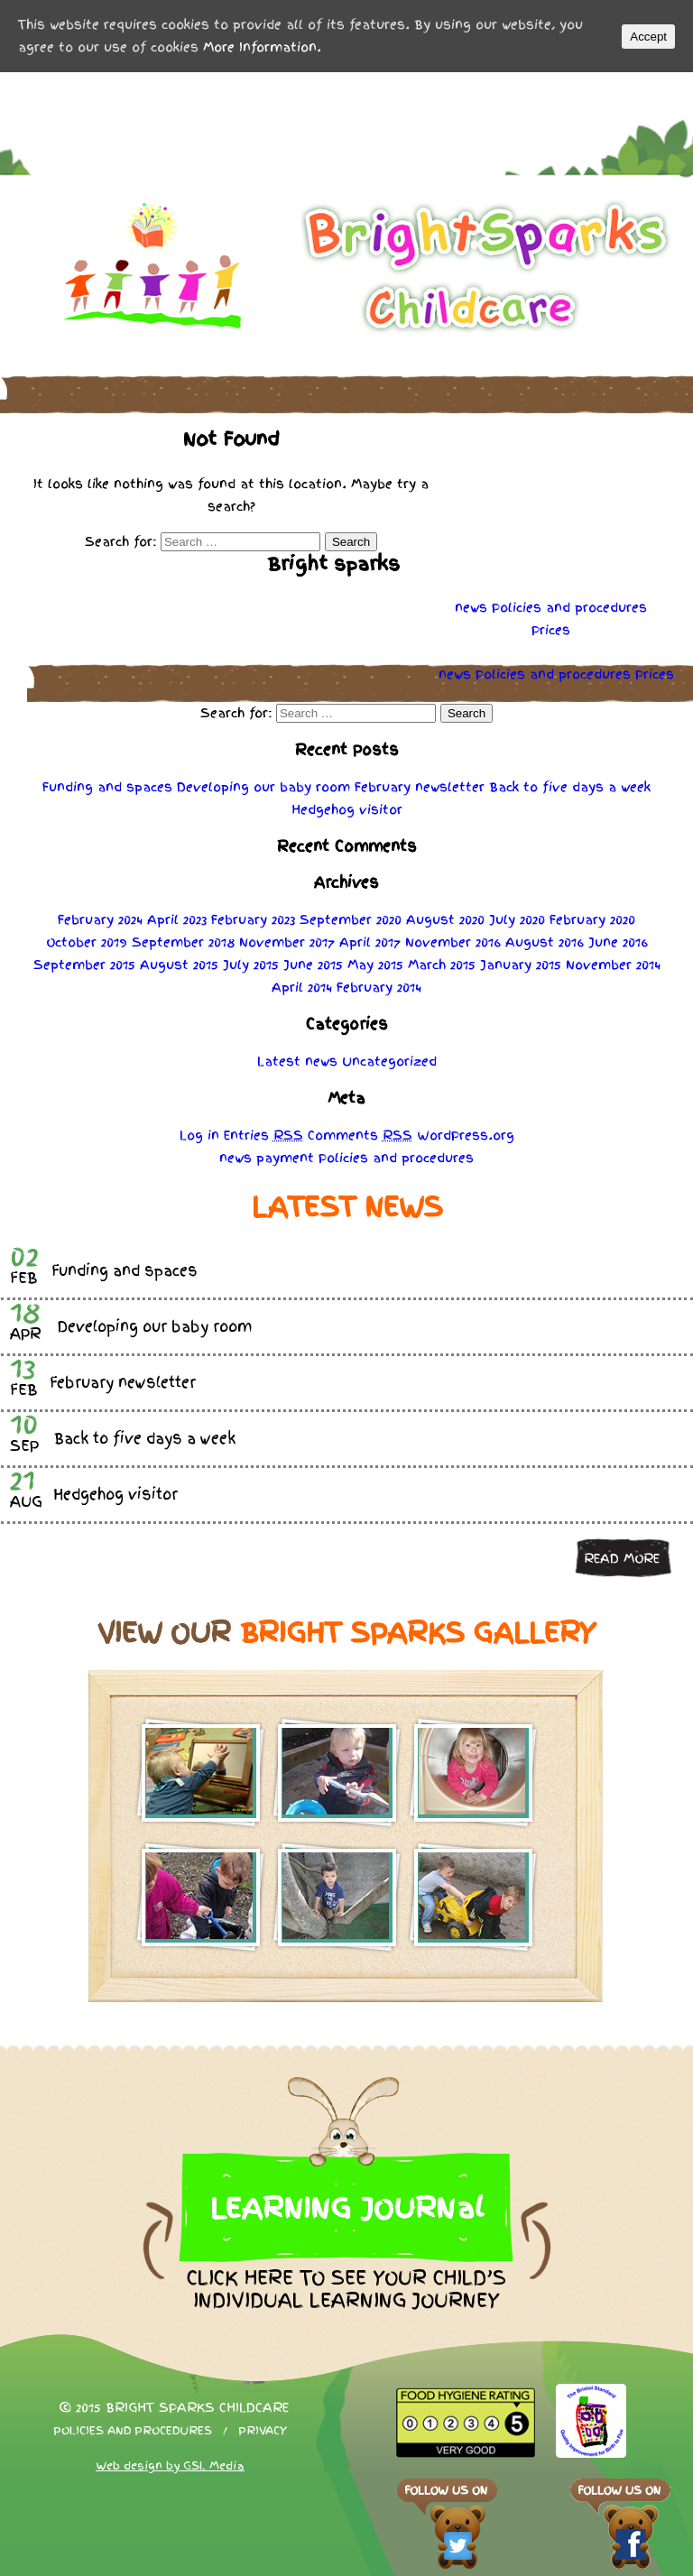 The width and height of the screenshot is (693, 2576). Describe the element at coordinates (471, 607) in the screenshot. I see `news` at that location.